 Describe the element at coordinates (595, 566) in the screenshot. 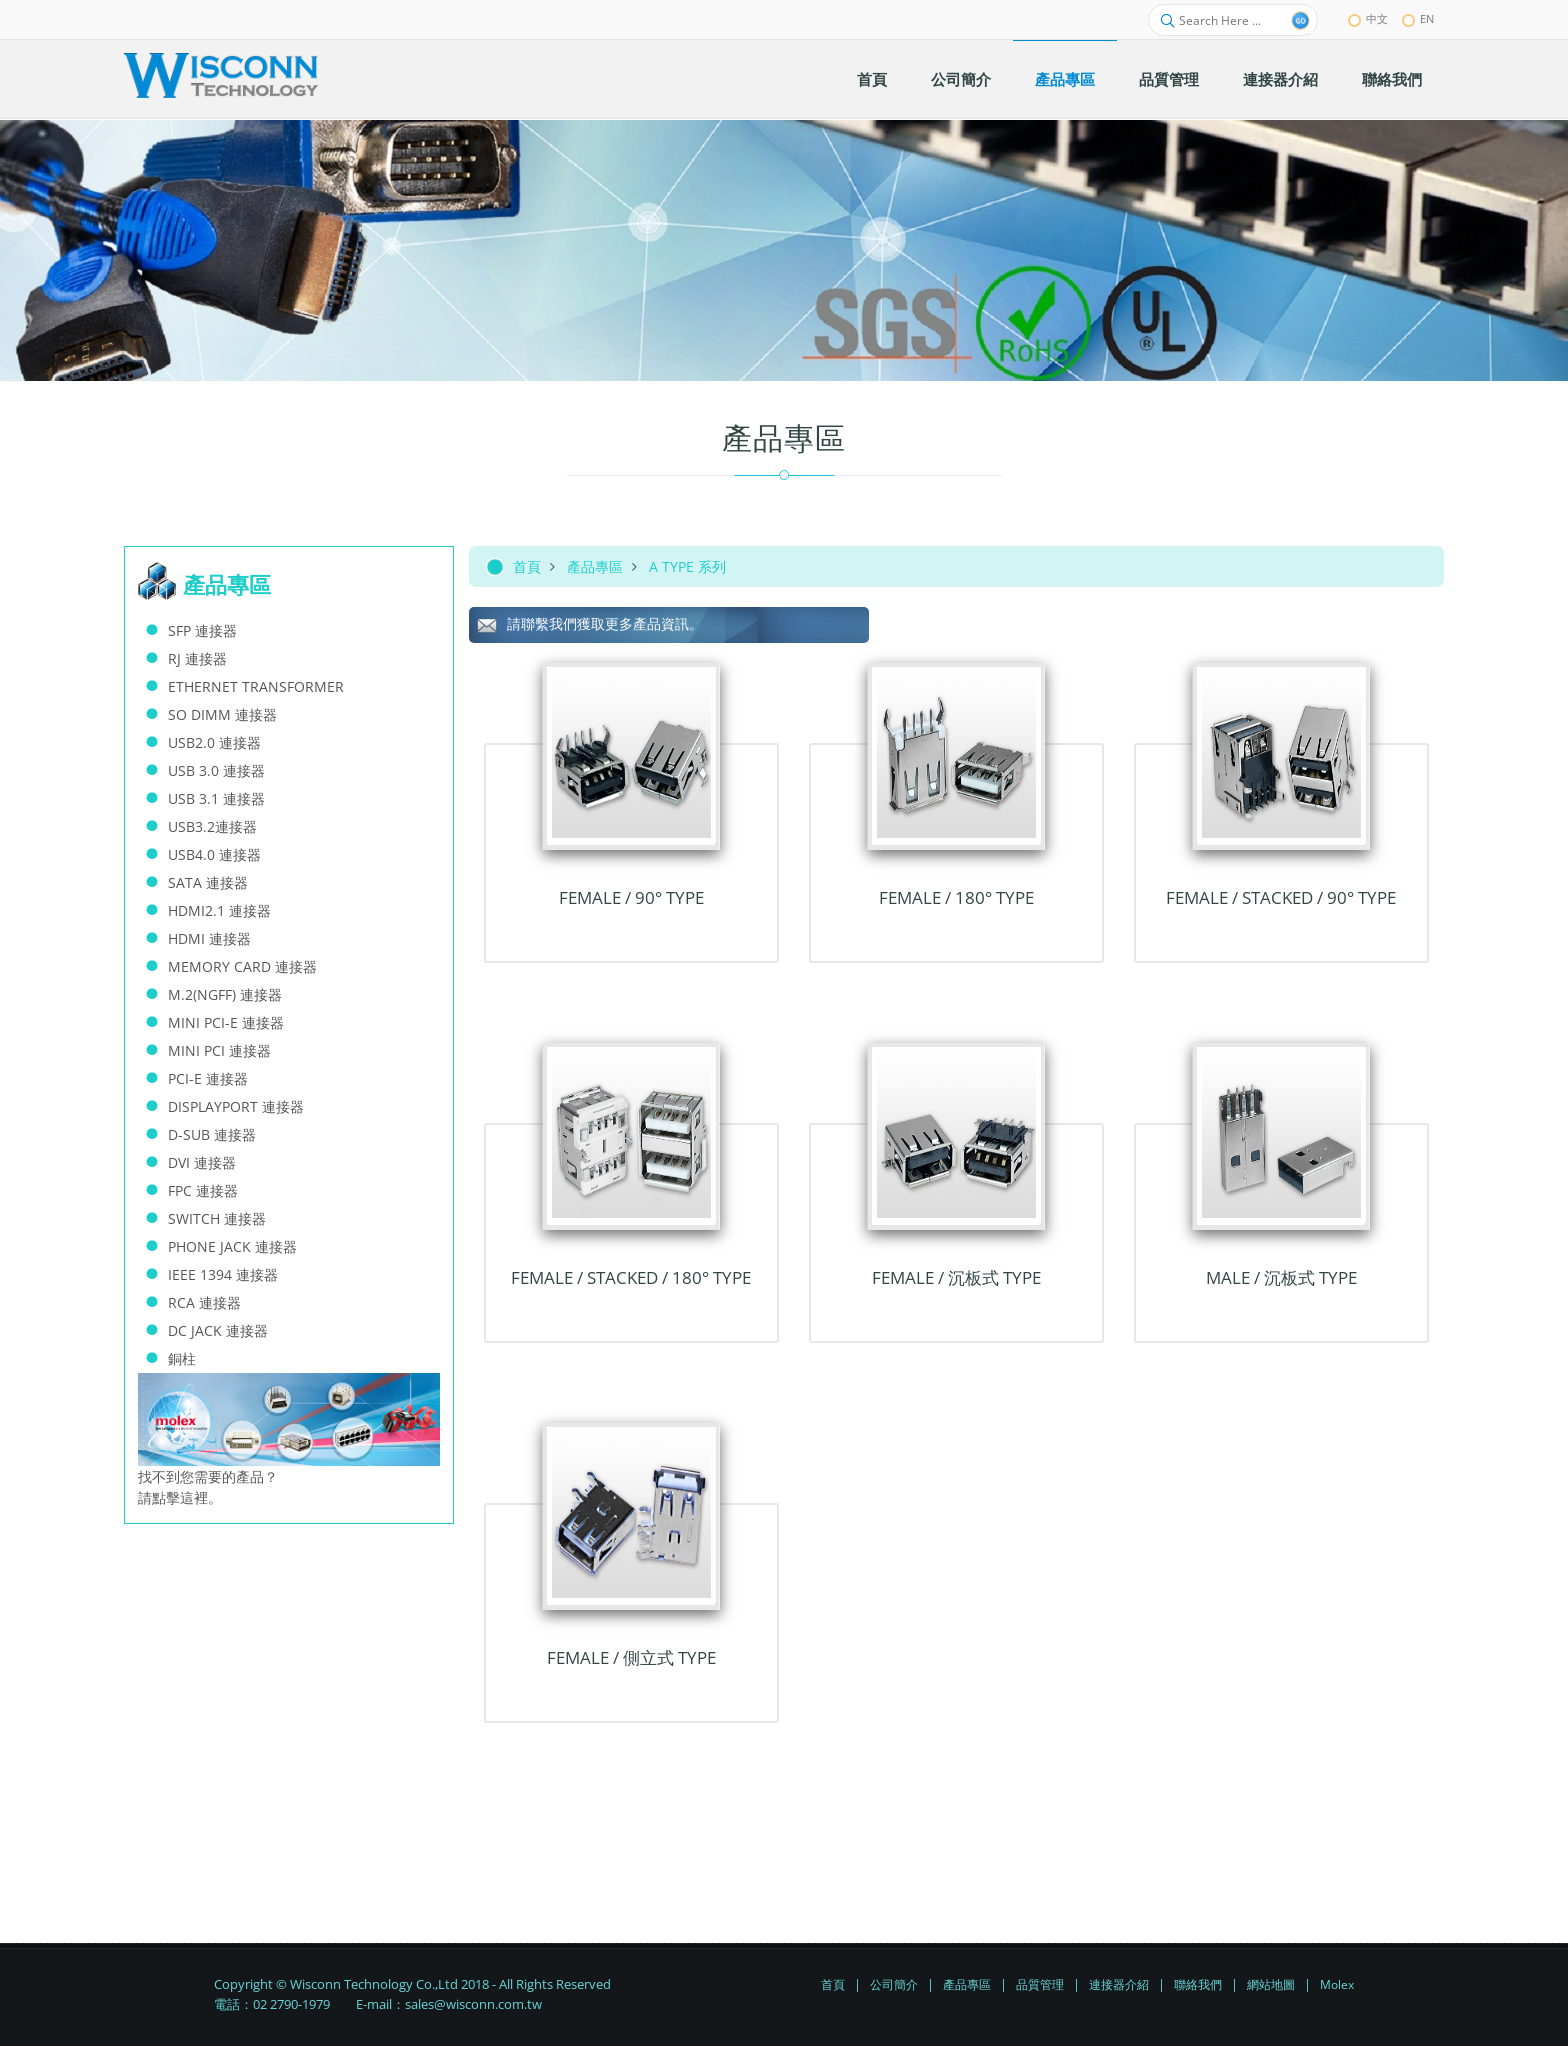

I see `產品專區` at that location.